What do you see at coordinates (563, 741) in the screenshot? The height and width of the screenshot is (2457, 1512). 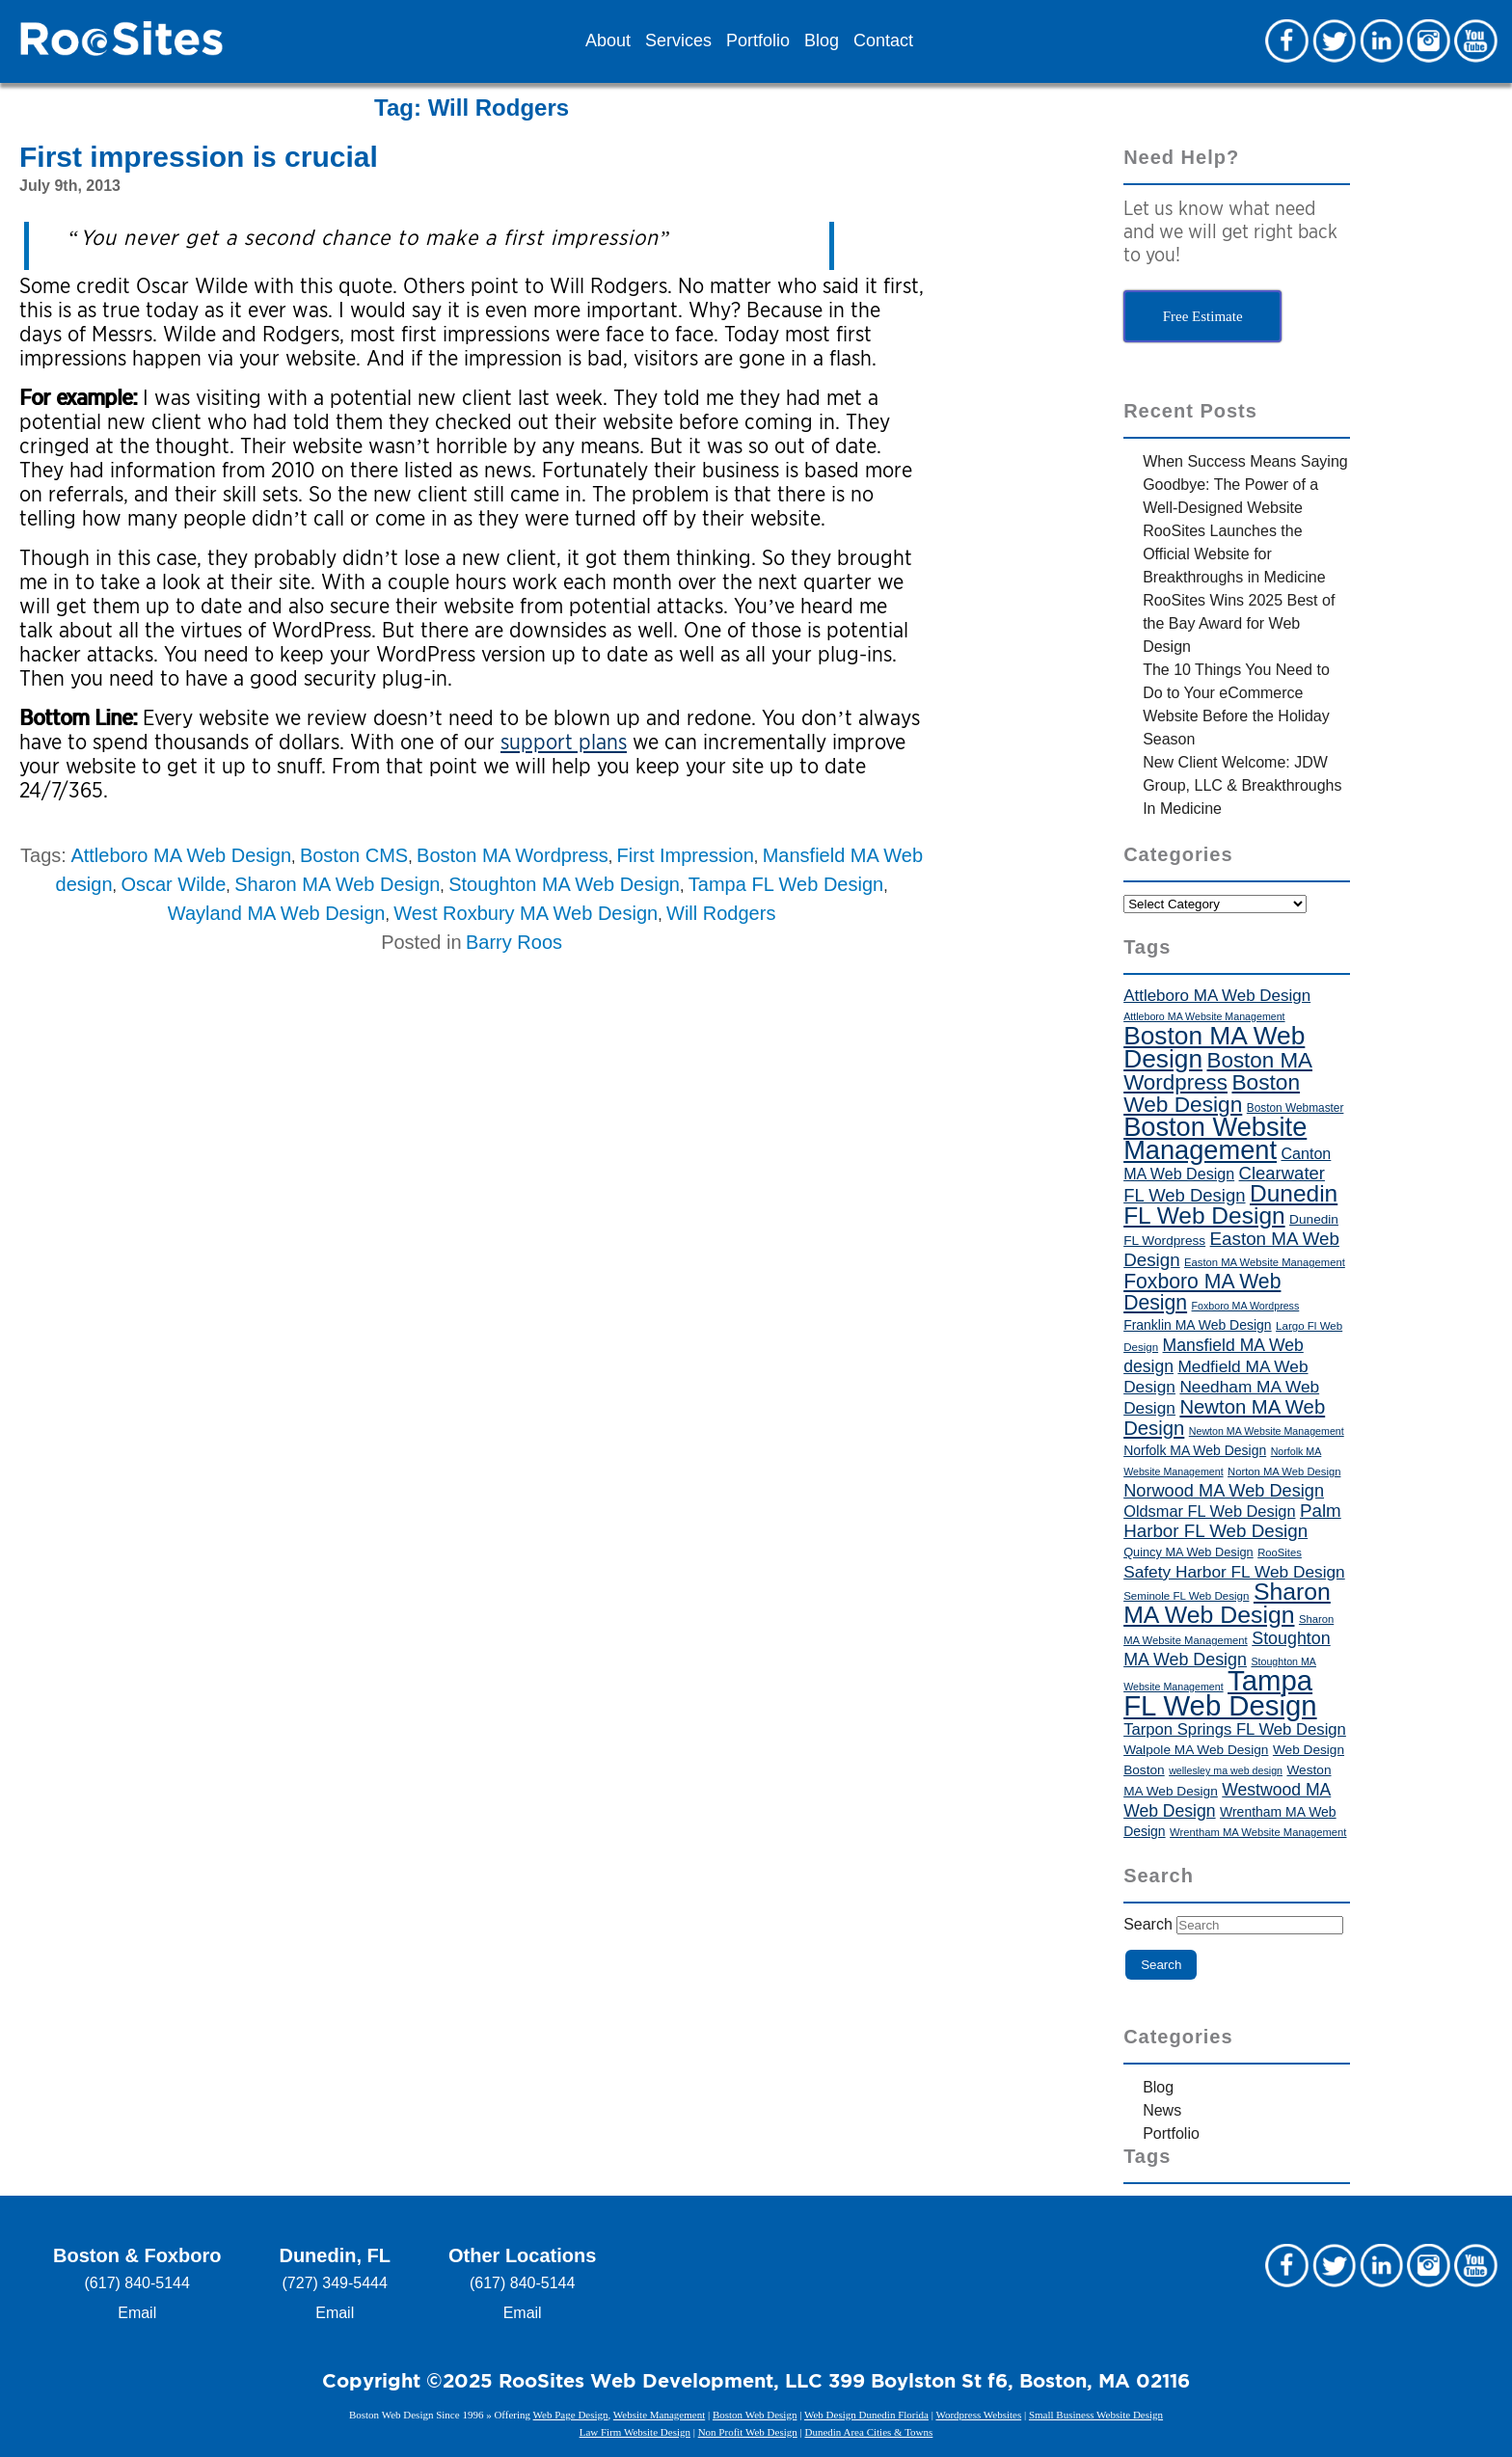 I see `support plans` at bounding box center [563, 741].